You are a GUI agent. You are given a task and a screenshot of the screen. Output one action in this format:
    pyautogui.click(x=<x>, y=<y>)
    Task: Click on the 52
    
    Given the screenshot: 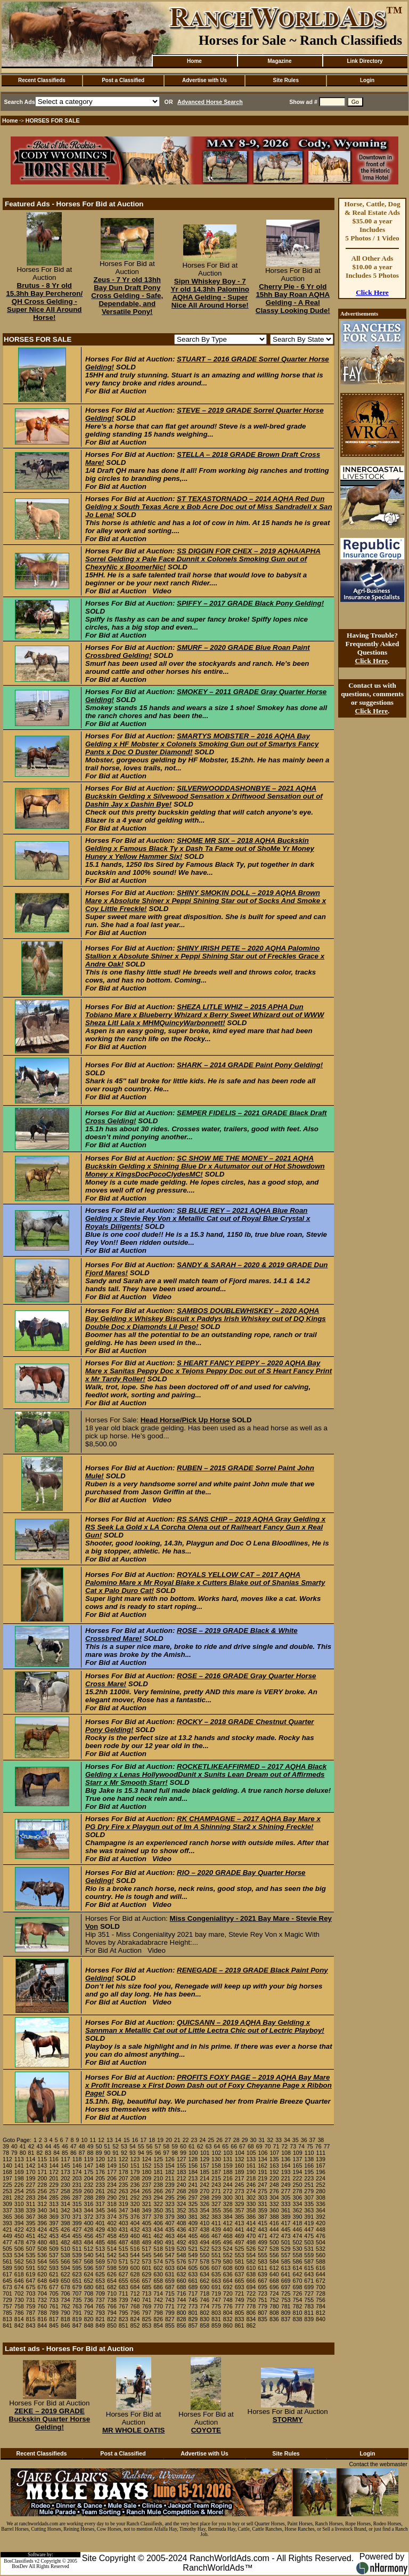 What is the action you would take?
    pyautogui.click(x=115, y=2146)
    